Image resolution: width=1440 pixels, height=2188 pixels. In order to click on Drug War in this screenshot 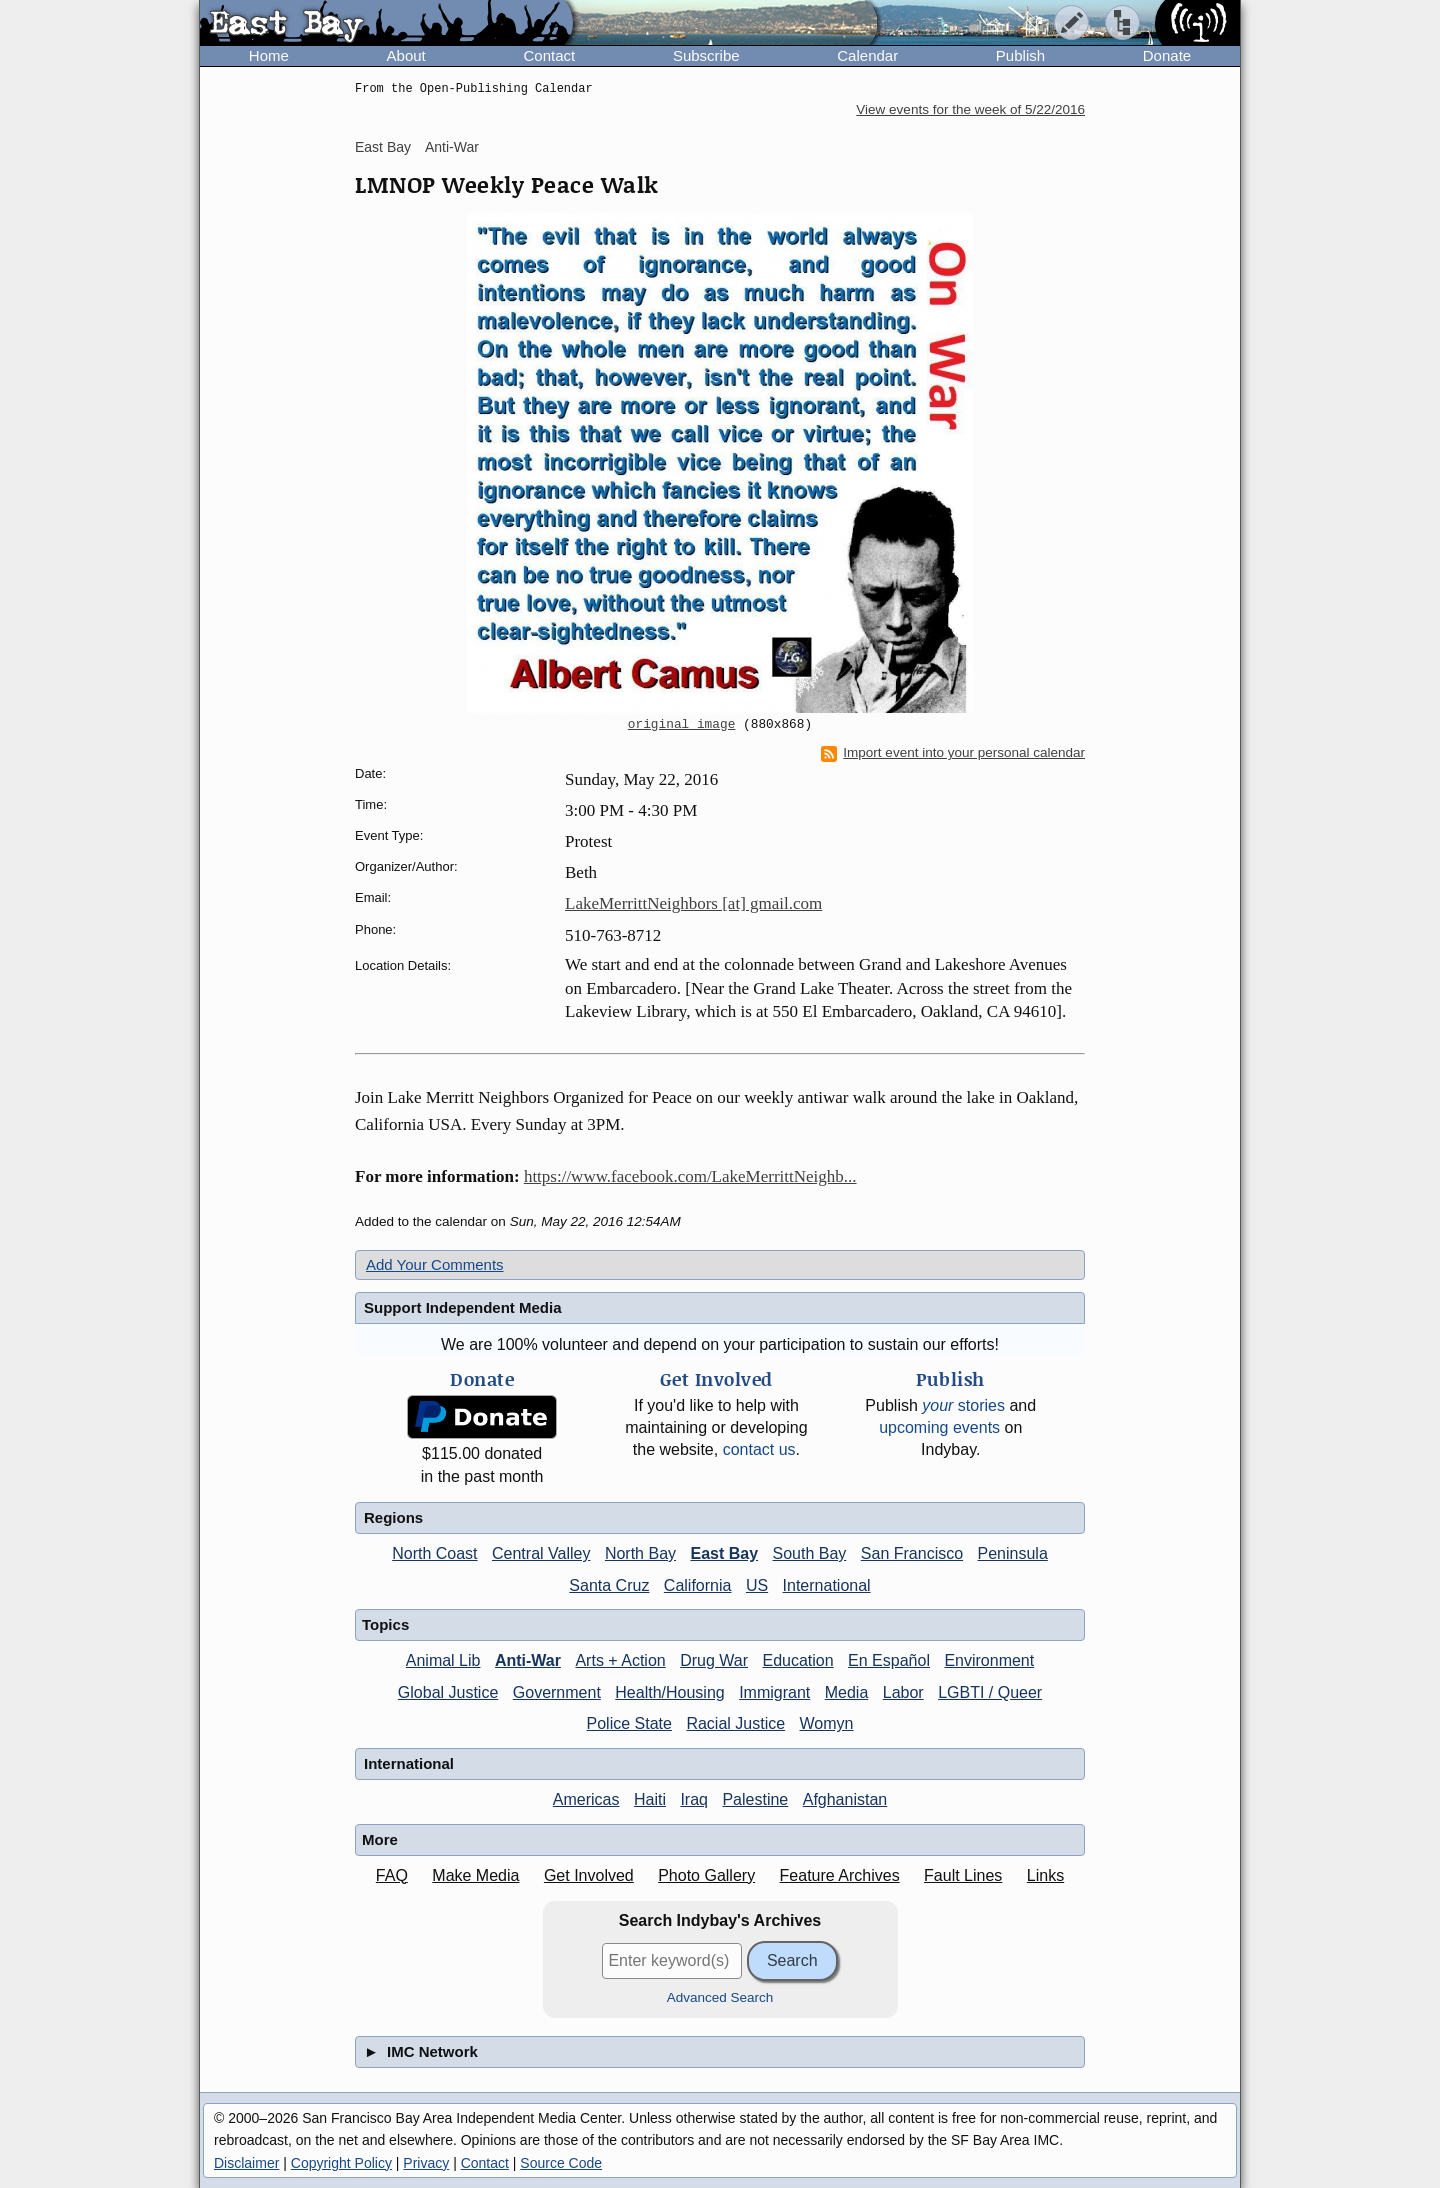, I will do `click(714, 1660)`.